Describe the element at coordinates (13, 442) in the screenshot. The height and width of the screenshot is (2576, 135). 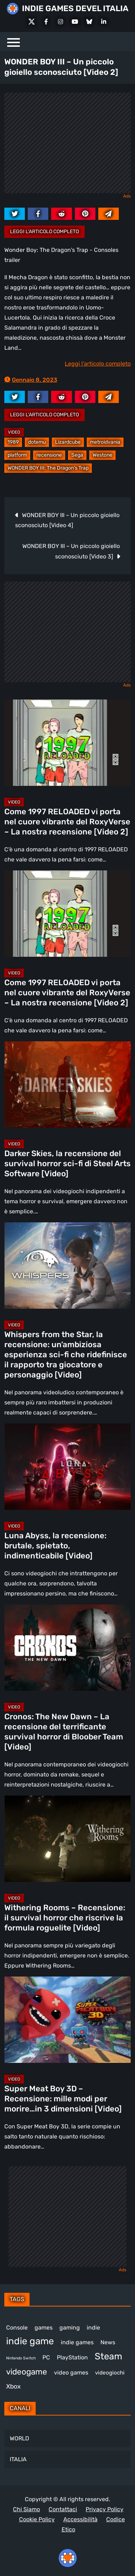
I see `1989` at that location.